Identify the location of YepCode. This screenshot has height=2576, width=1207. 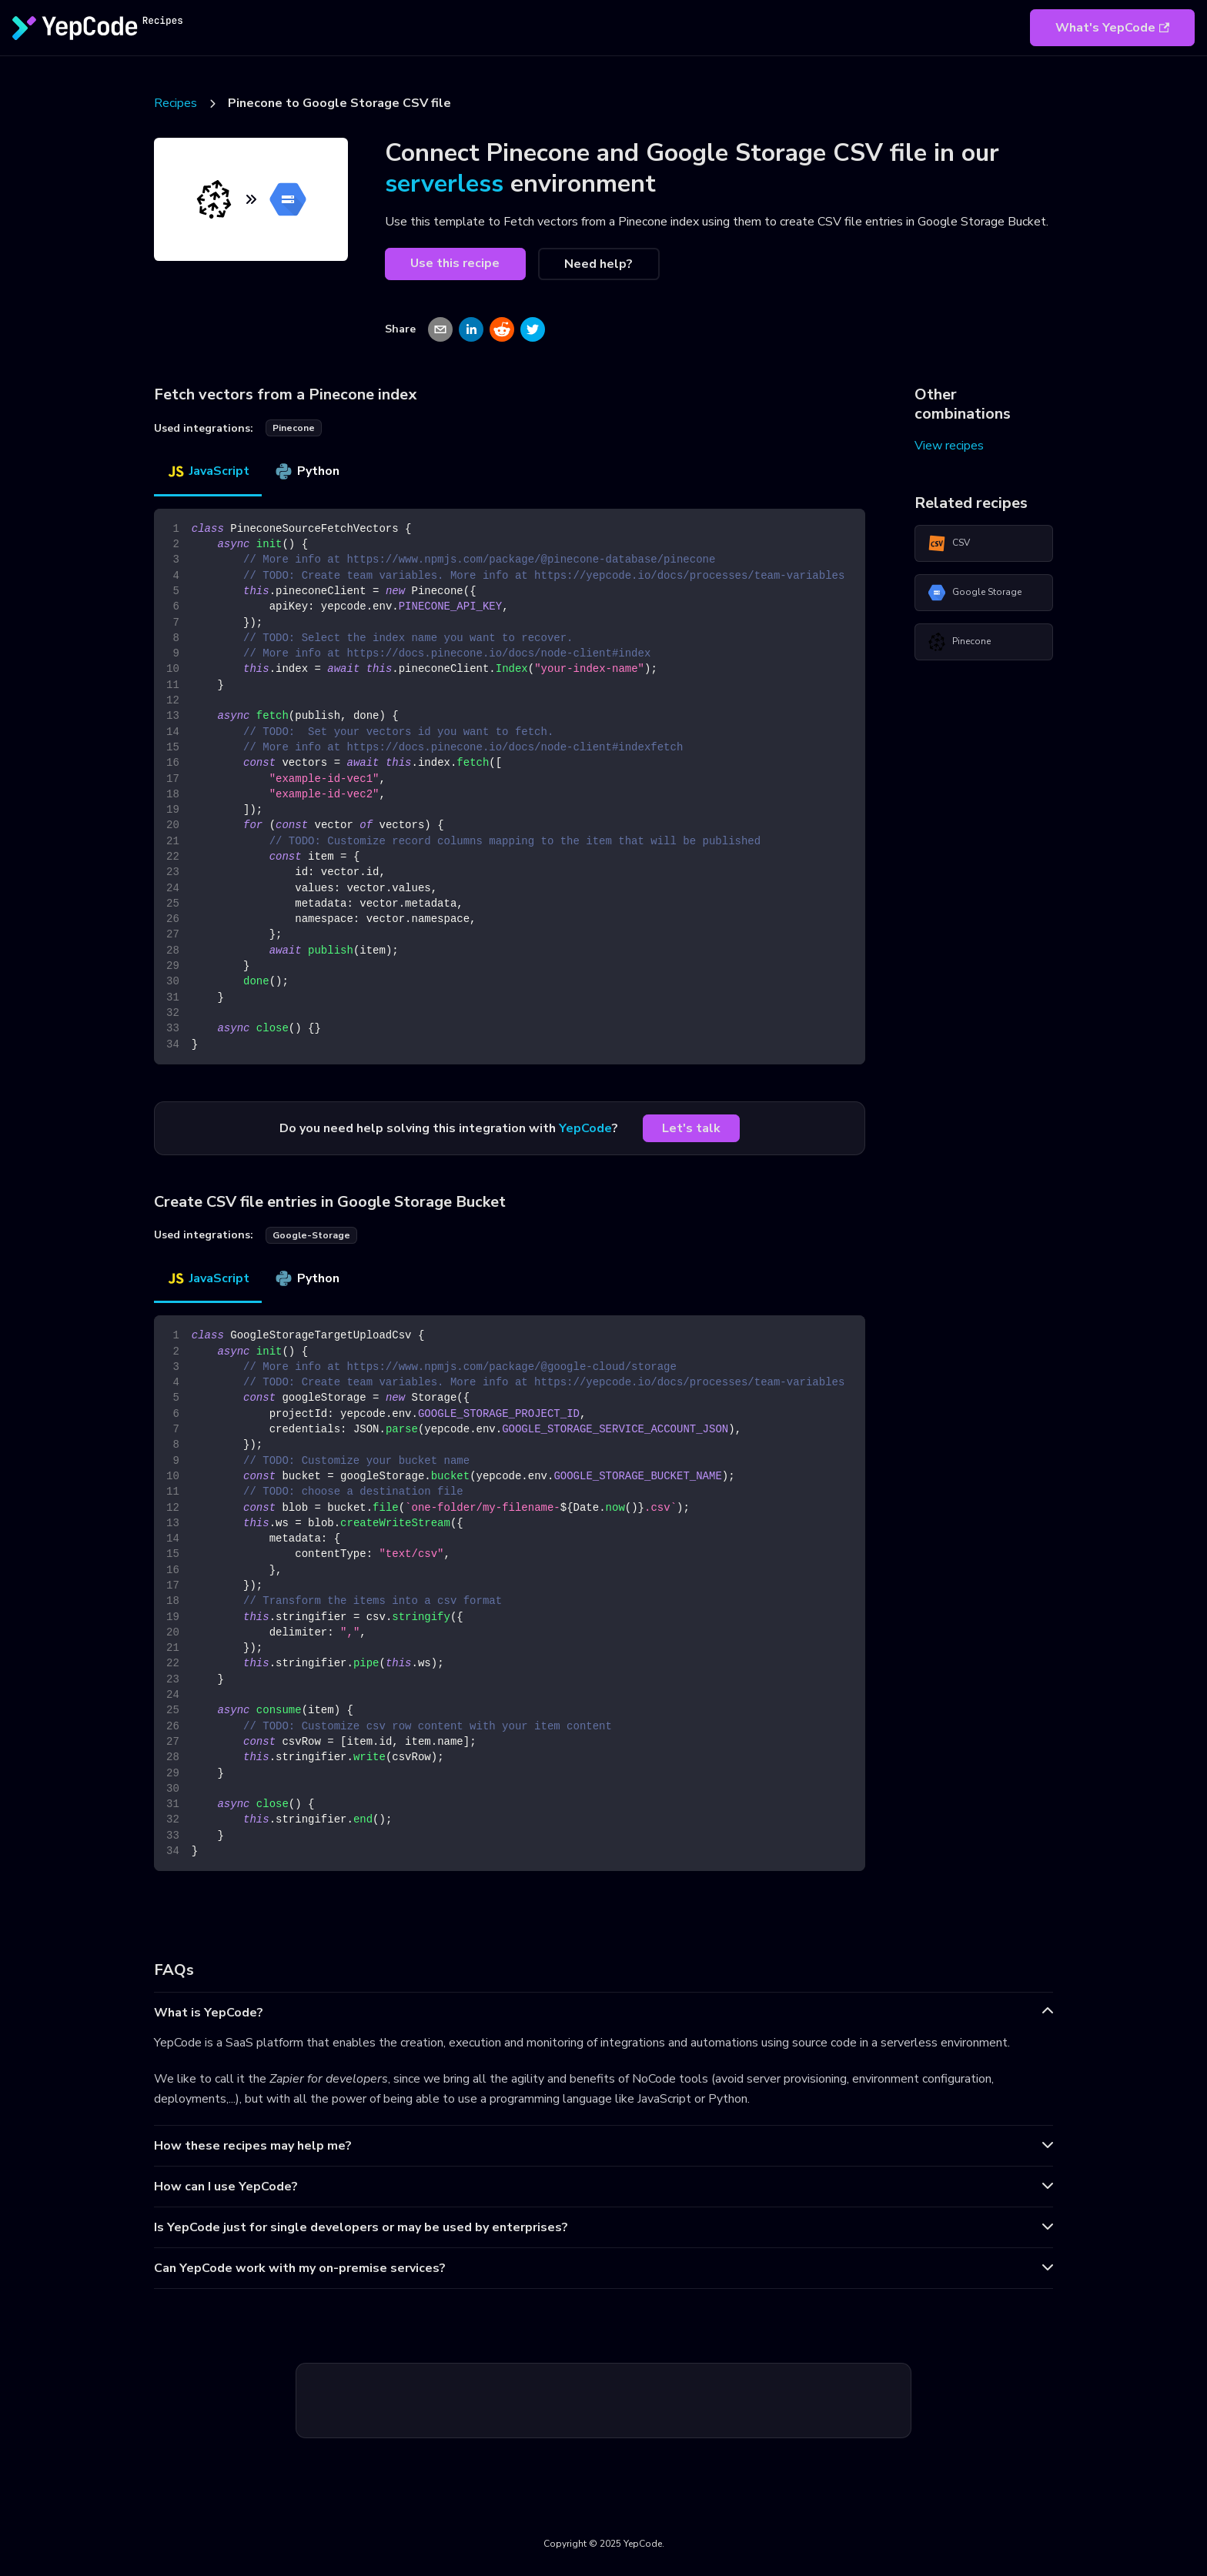
(585, 1128).